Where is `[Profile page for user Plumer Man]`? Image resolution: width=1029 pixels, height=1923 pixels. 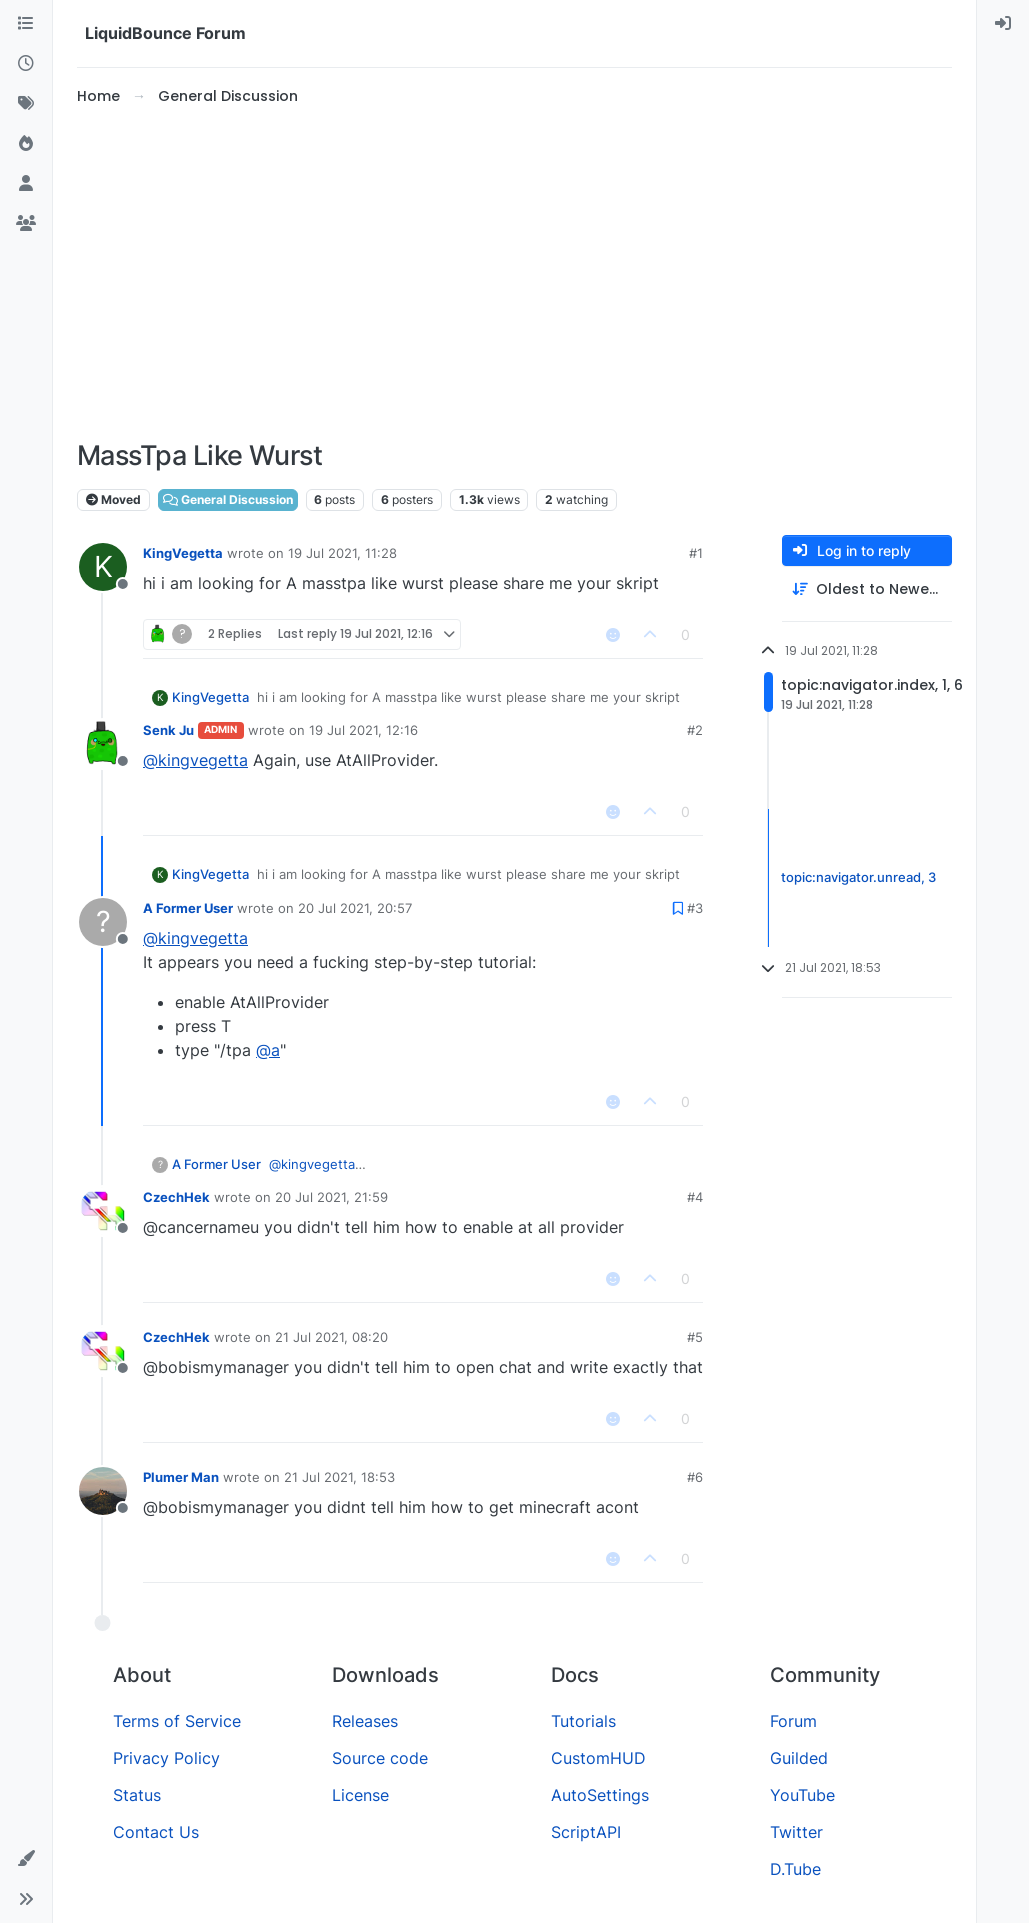 [Profile page for user Plumer Man] is located at coordinates (103, 1491).